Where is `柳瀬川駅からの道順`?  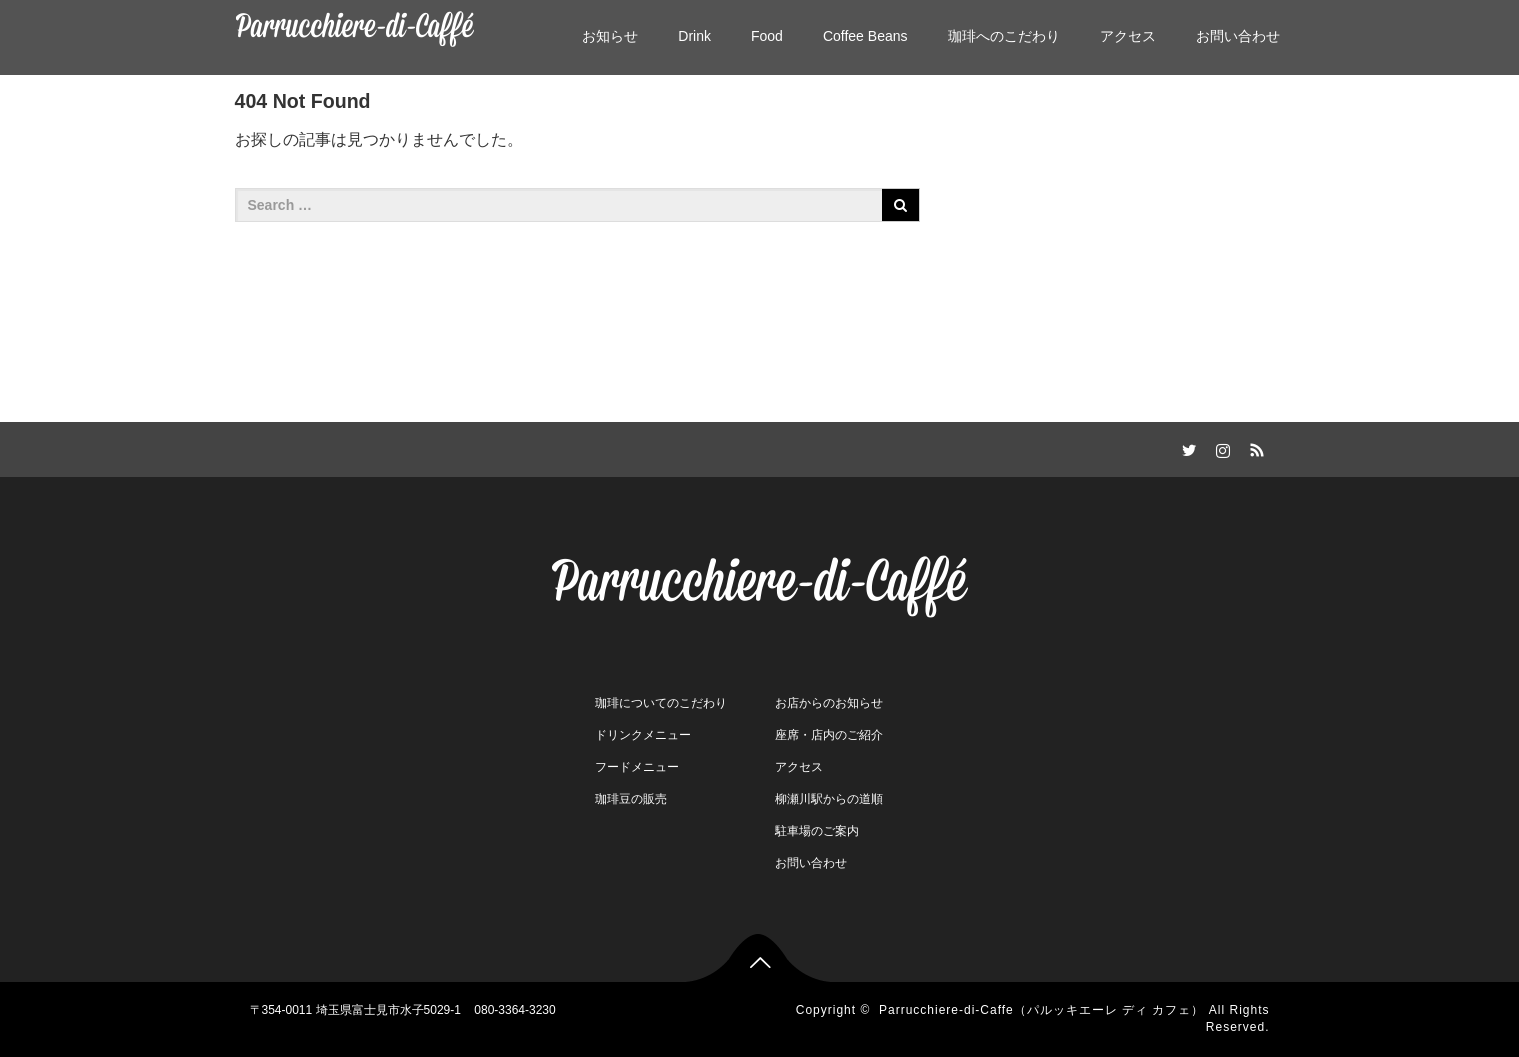 柳瀬川駅からの道順 is located at coordinates (829, 799).